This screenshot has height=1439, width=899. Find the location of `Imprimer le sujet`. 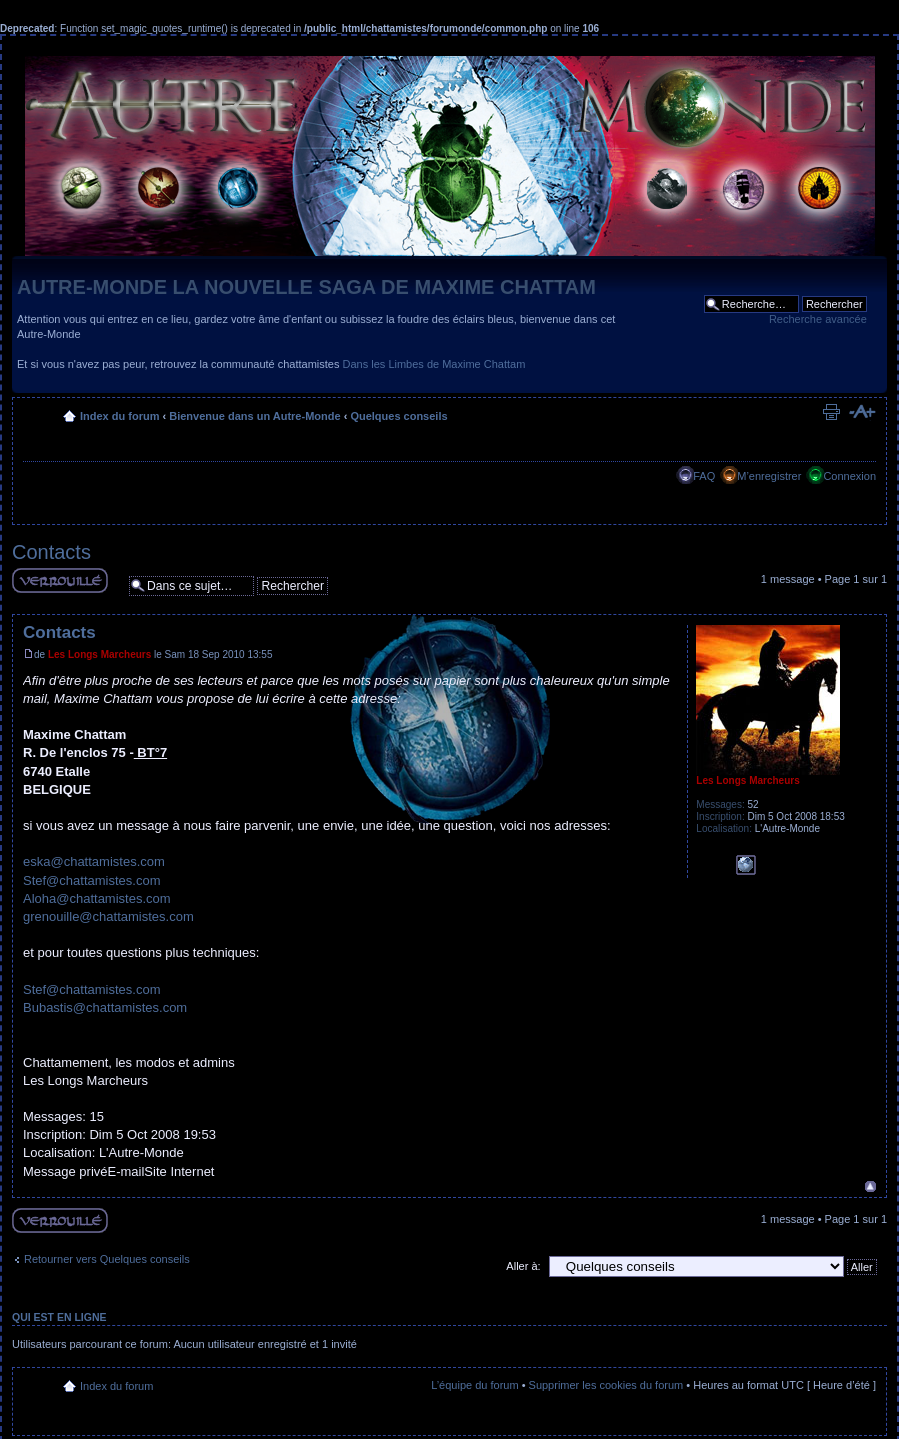

Imprimer le sujet is located at coordinates (831, 412).